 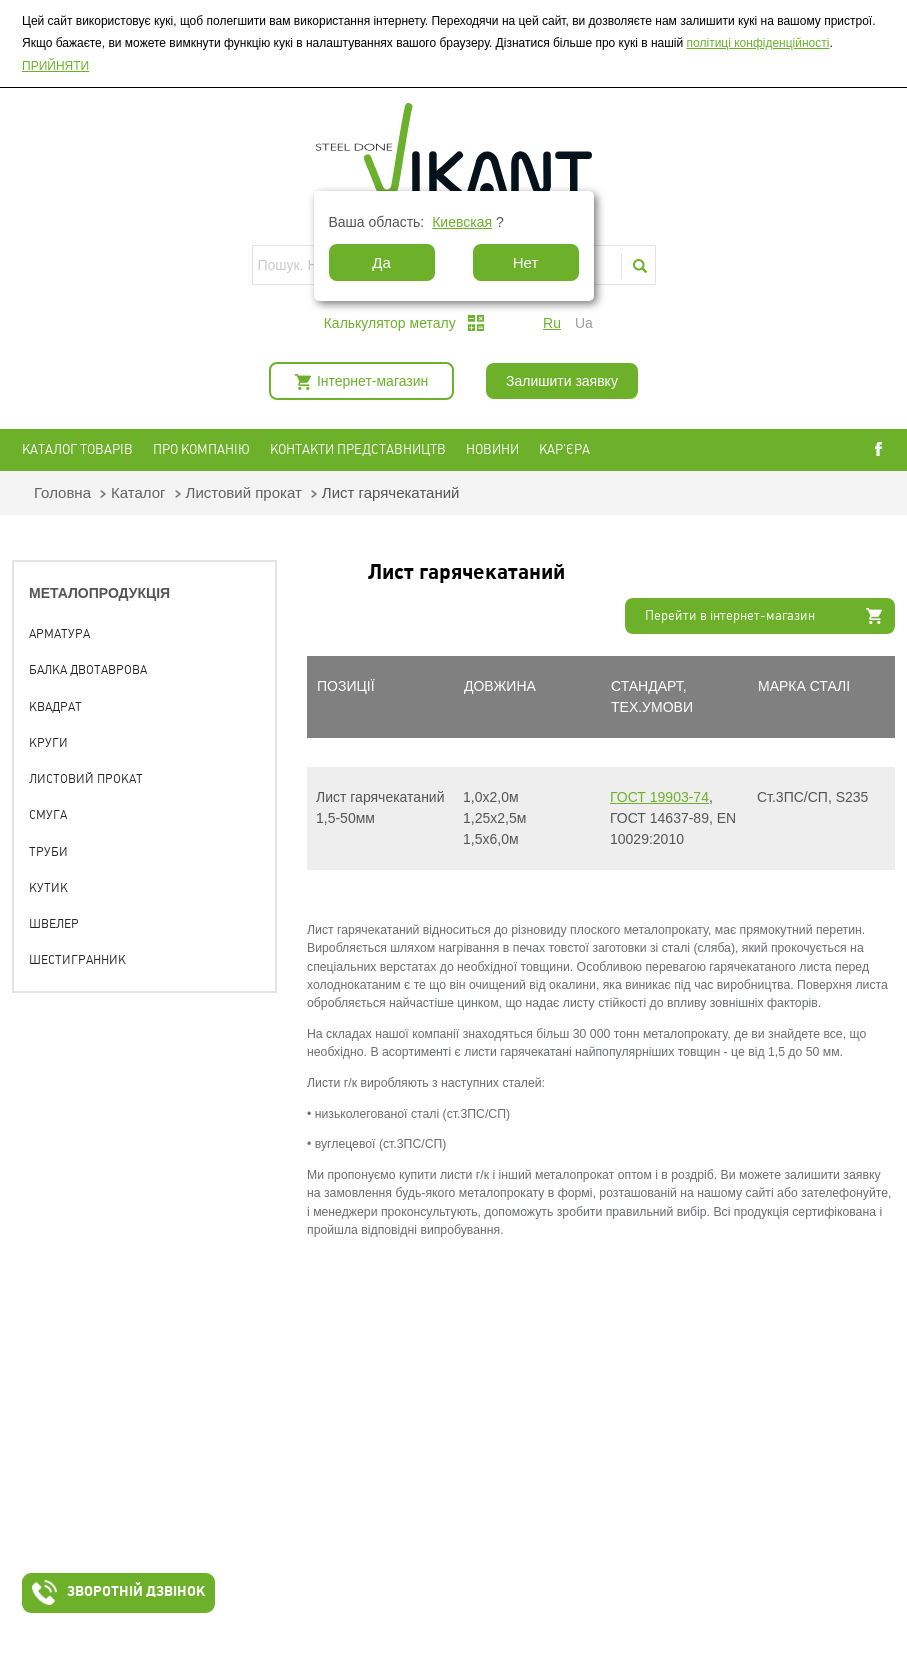 I want to click on Перейти в інтернет-магазин, so click(x=730, y=615).